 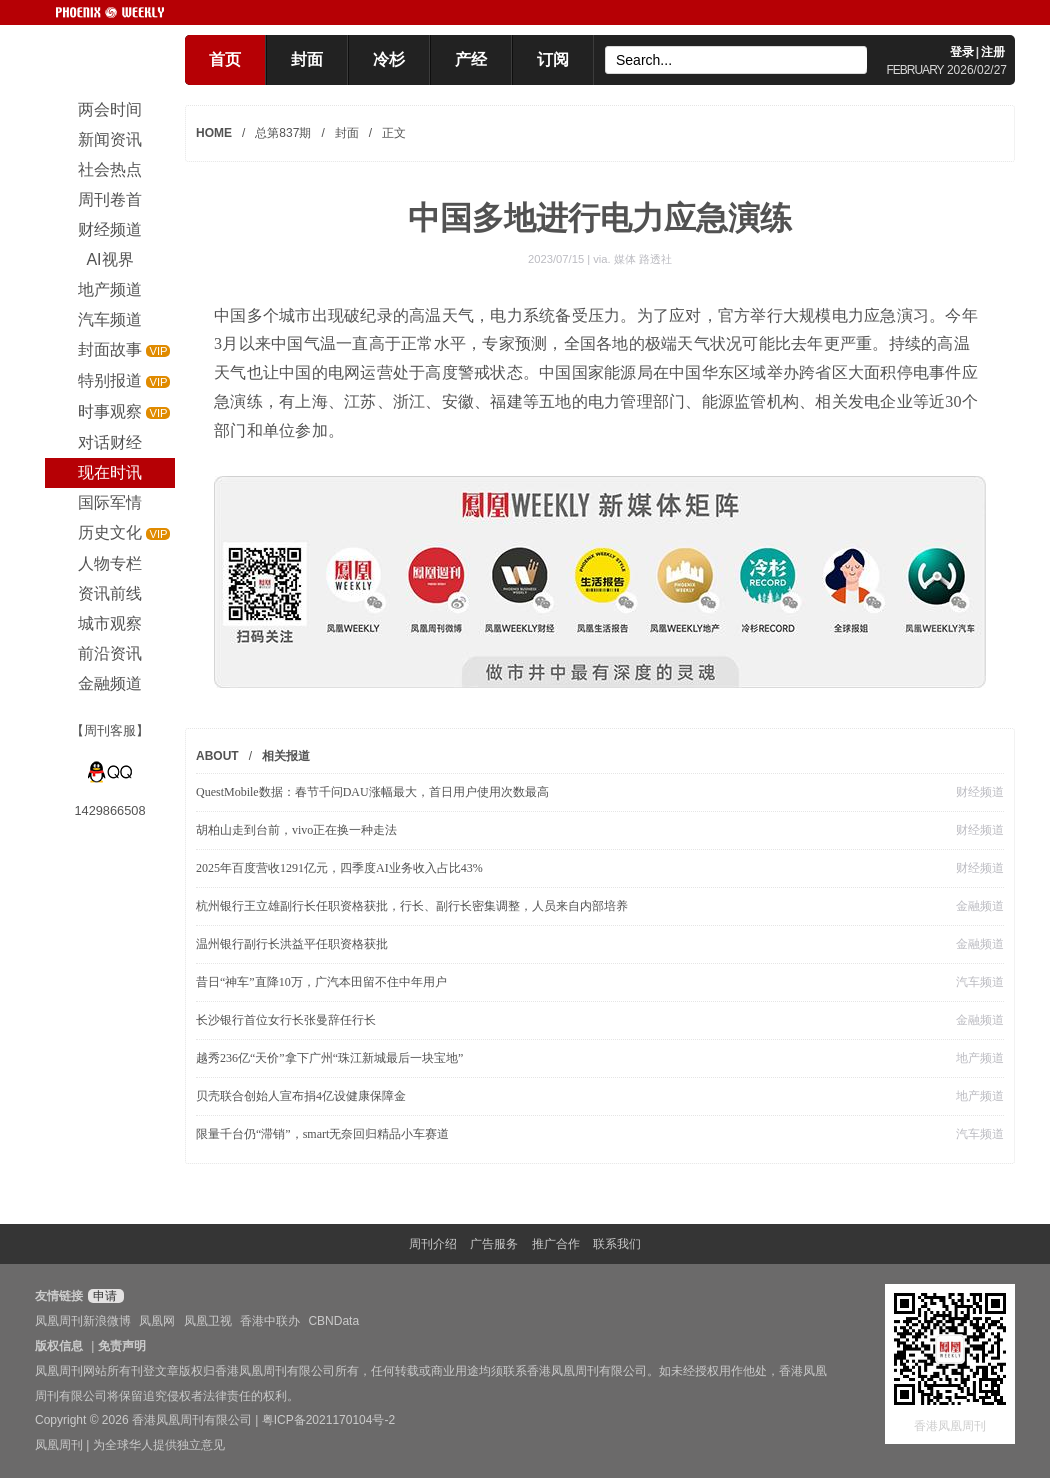 What do you see at coordinates (328, 1420) in the screenshot?
I see `粤ICP备2021170104号-2` at bounding box center [328, 1420].